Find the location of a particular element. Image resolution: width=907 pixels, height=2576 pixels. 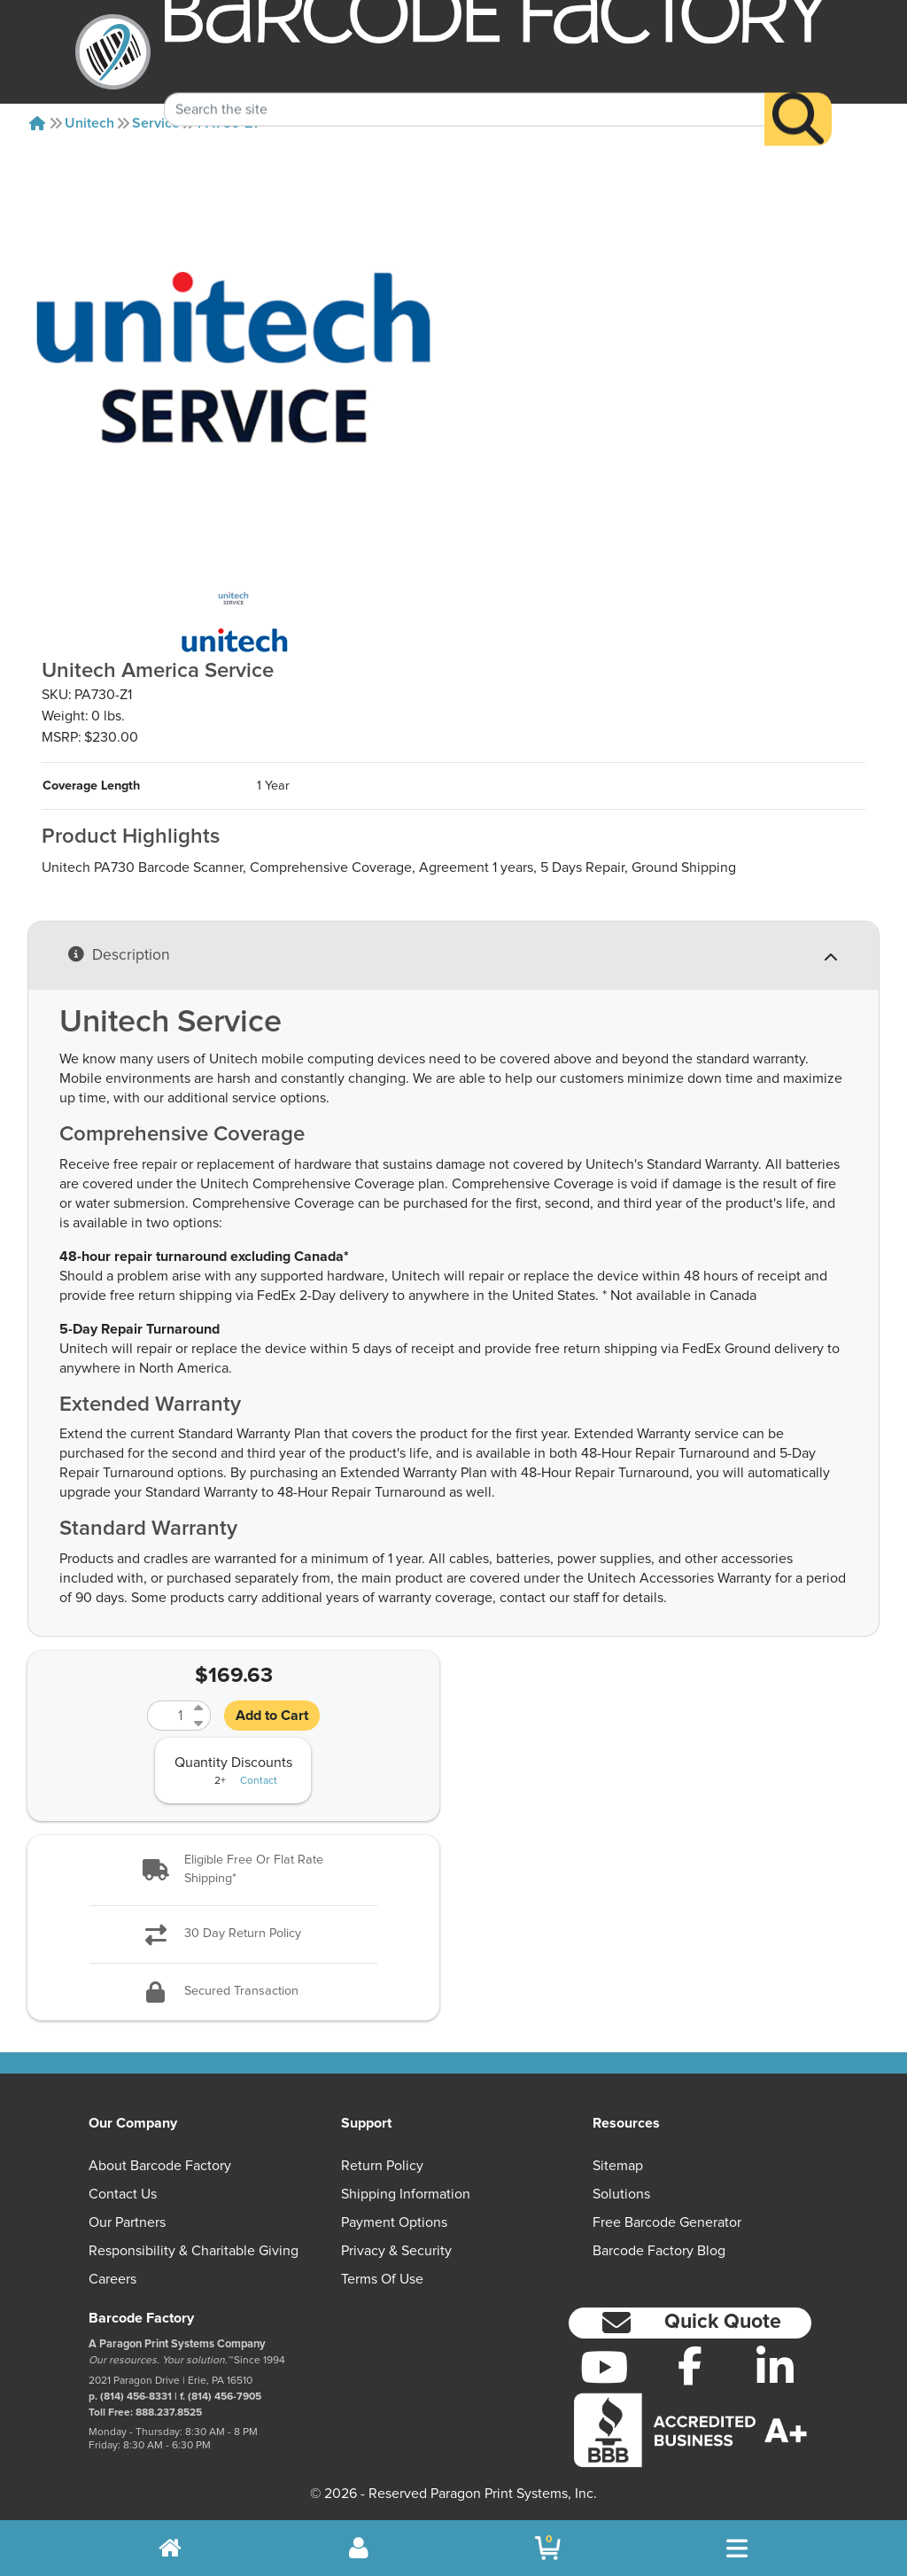

[BarcodeFactory] is located at coordinates (113, 51).